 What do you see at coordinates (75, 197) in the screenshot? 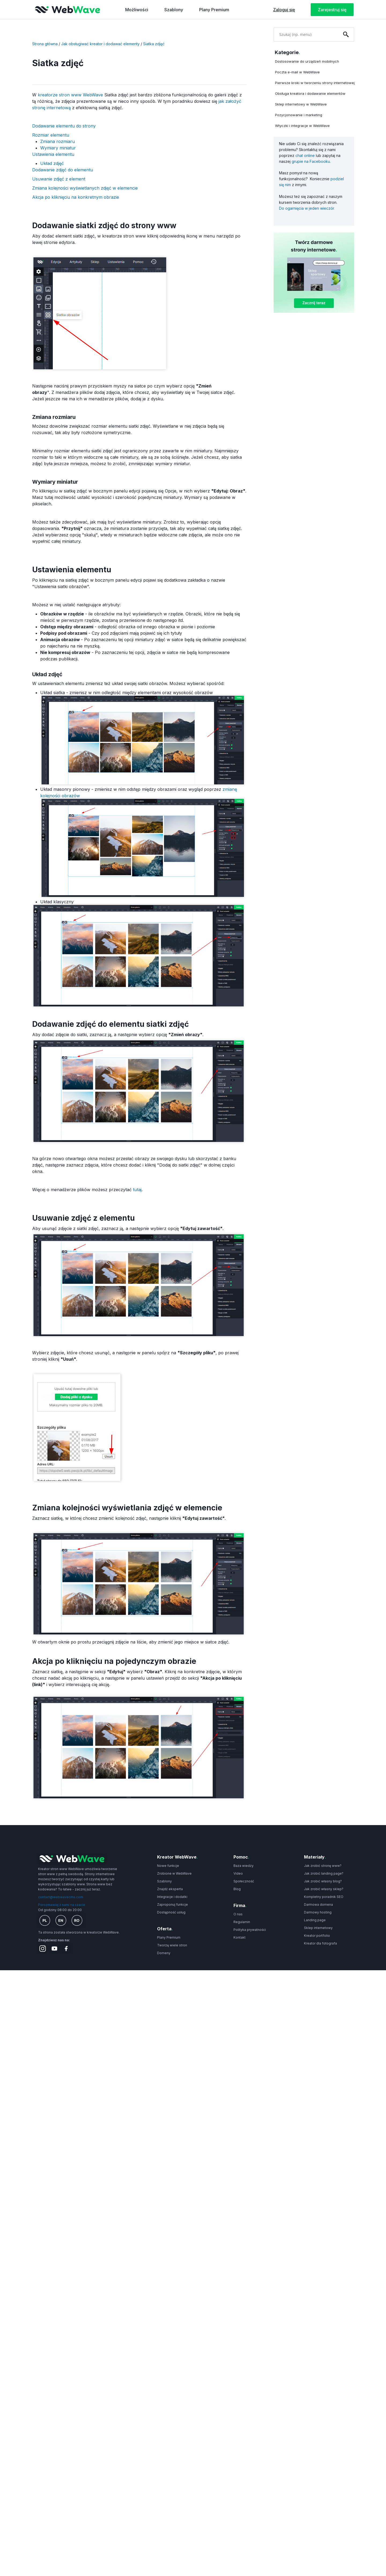
I see `Akcja po kliknięciu na konkretnym obrazie` at bounding box center [75, 197].